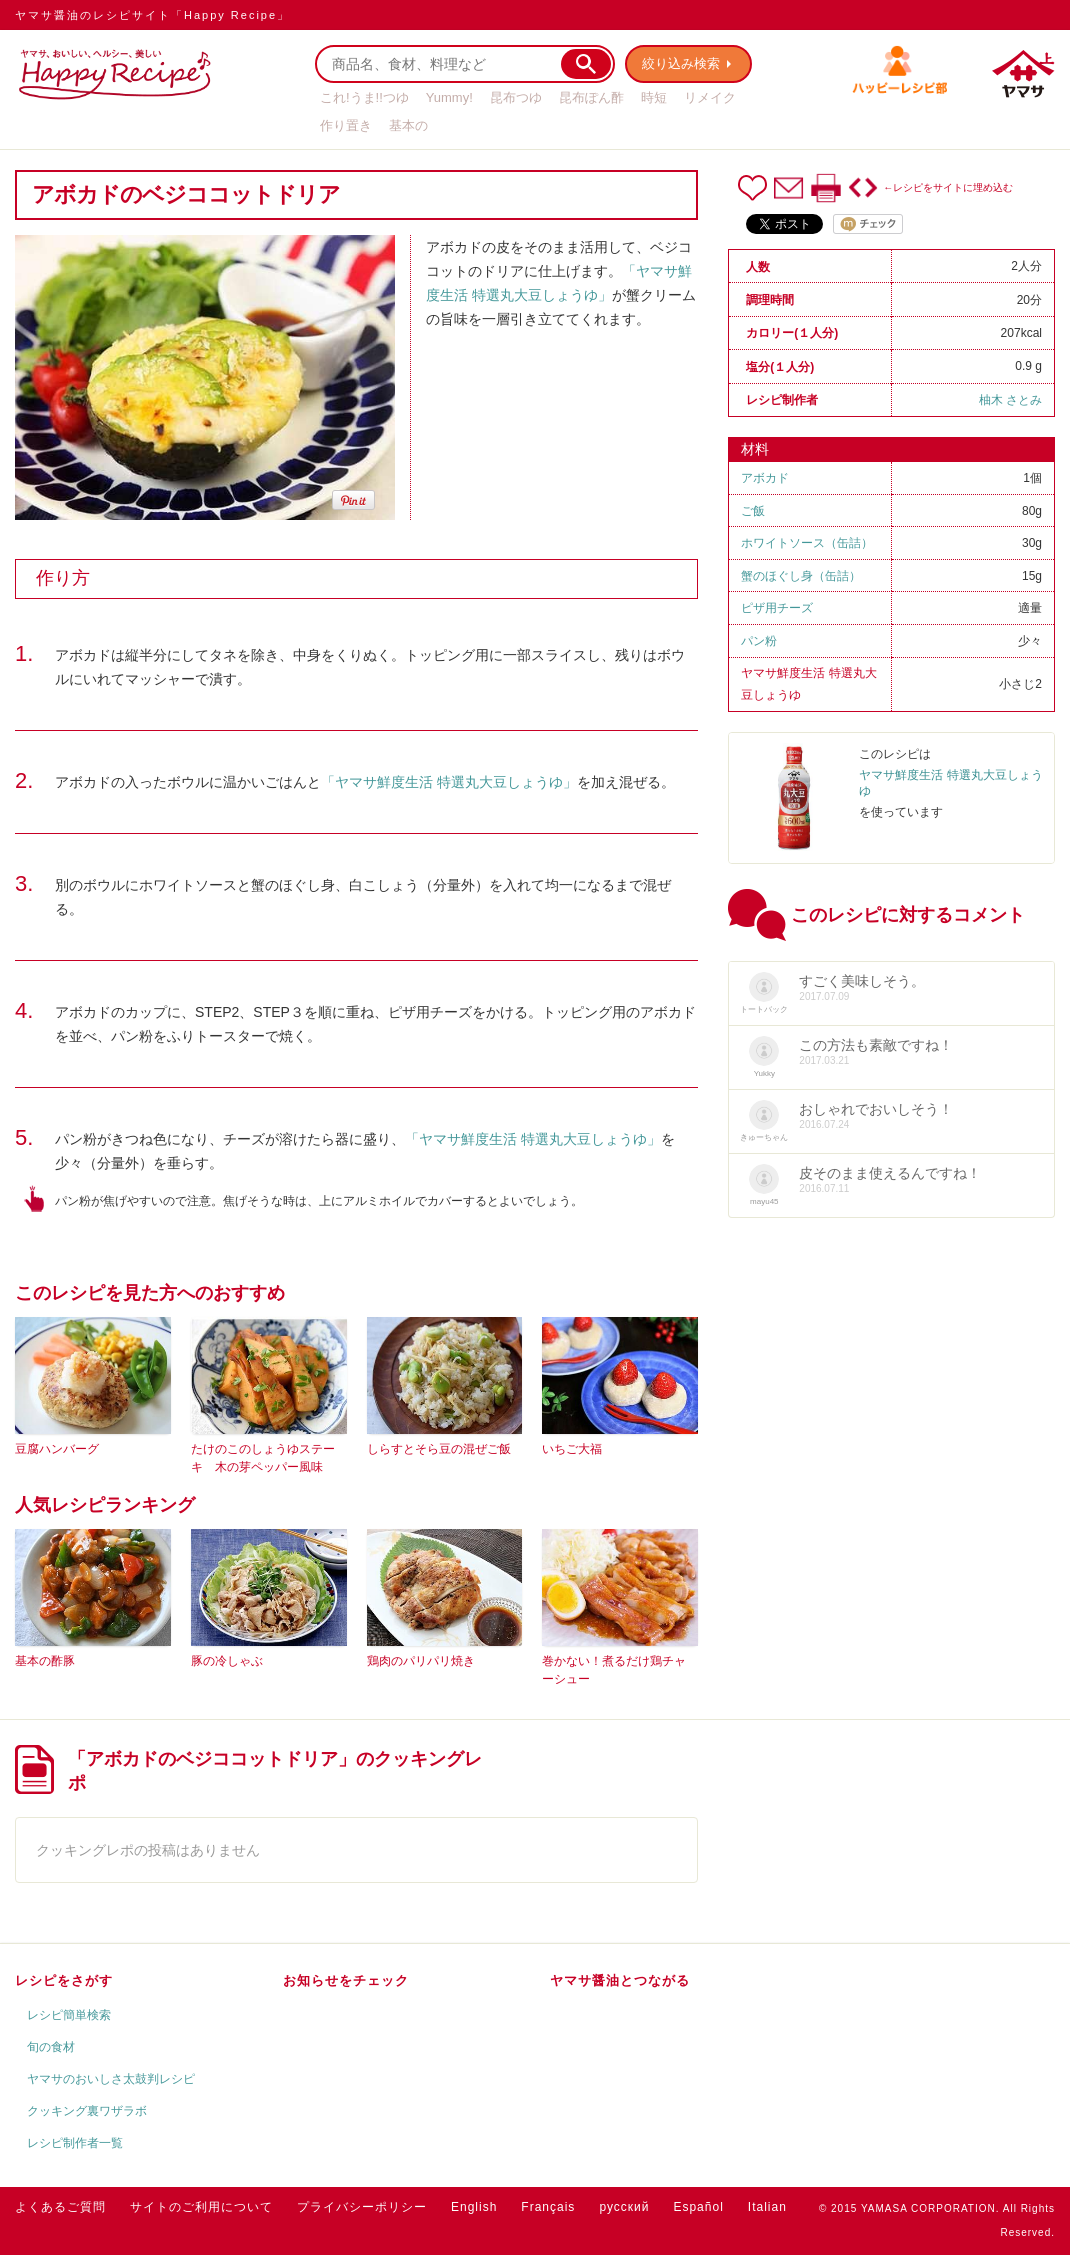 Image resolution: width=1070 pixels, height=2255 pixels. What do you see at coordinates (449, 97) in the screenshot?
I see `Yummy!` at bounding box center [449, 97].